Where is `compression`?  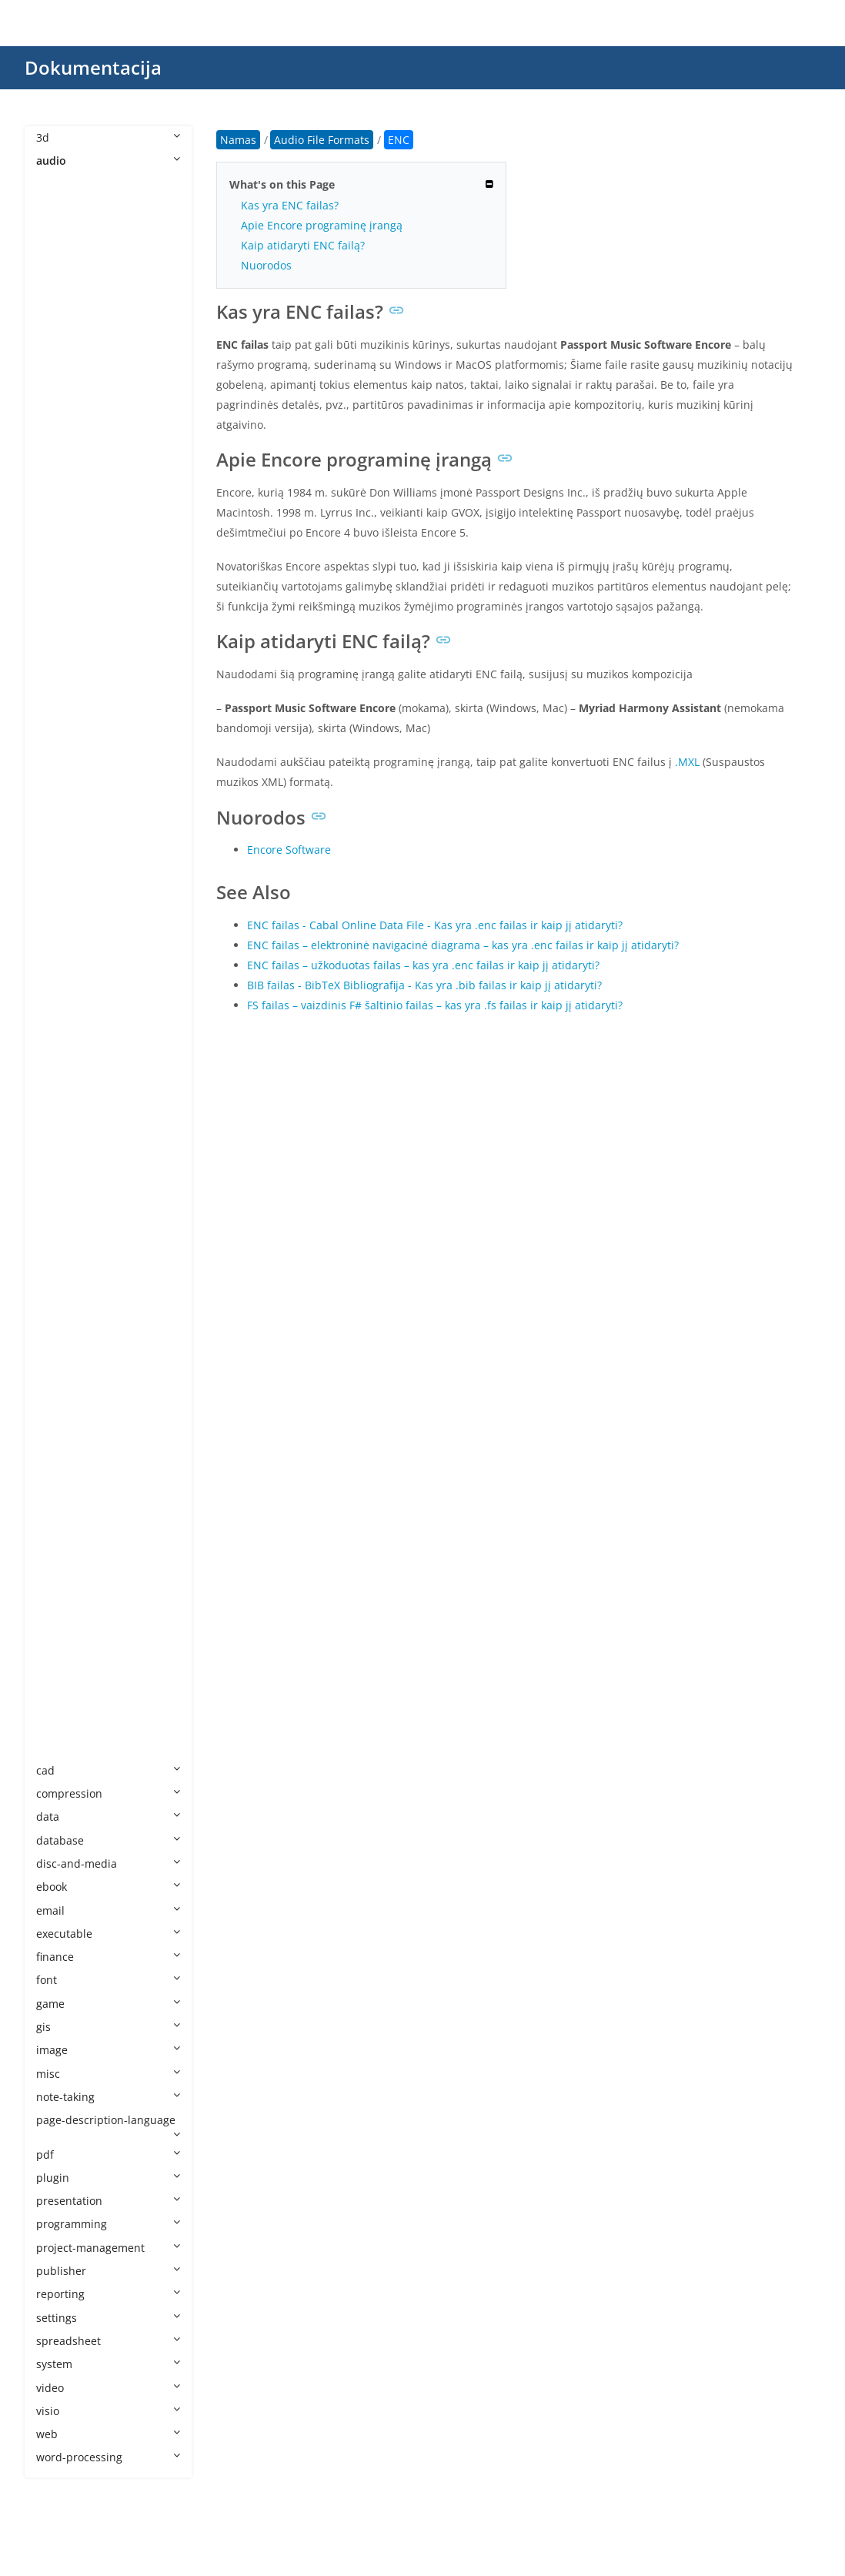
compression is located at coordinates (108, 1793).